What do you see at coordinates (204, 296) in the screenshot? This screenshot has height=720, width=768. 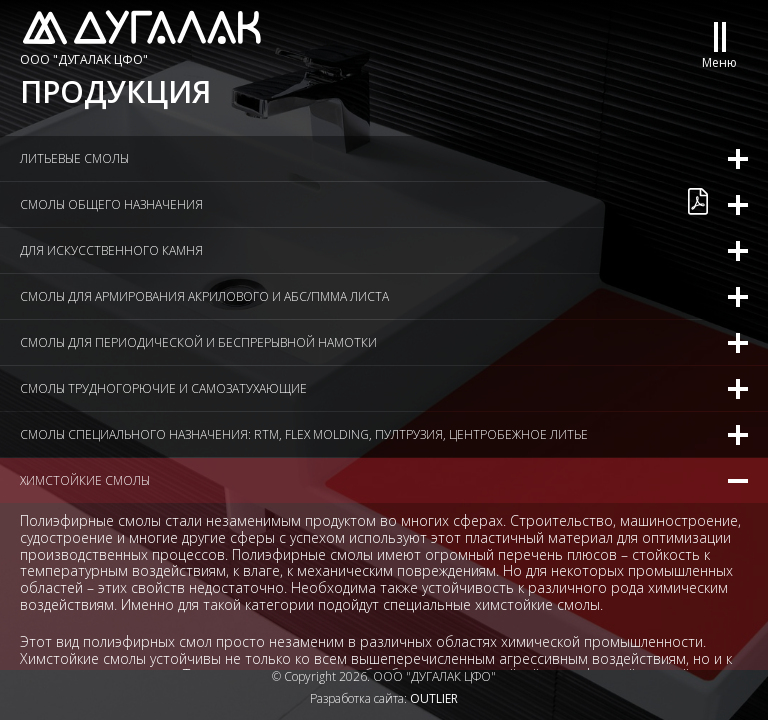 I see `Смолы для армирования акрилового и АБС/ПММА листа` at bounding box center [204, 296].